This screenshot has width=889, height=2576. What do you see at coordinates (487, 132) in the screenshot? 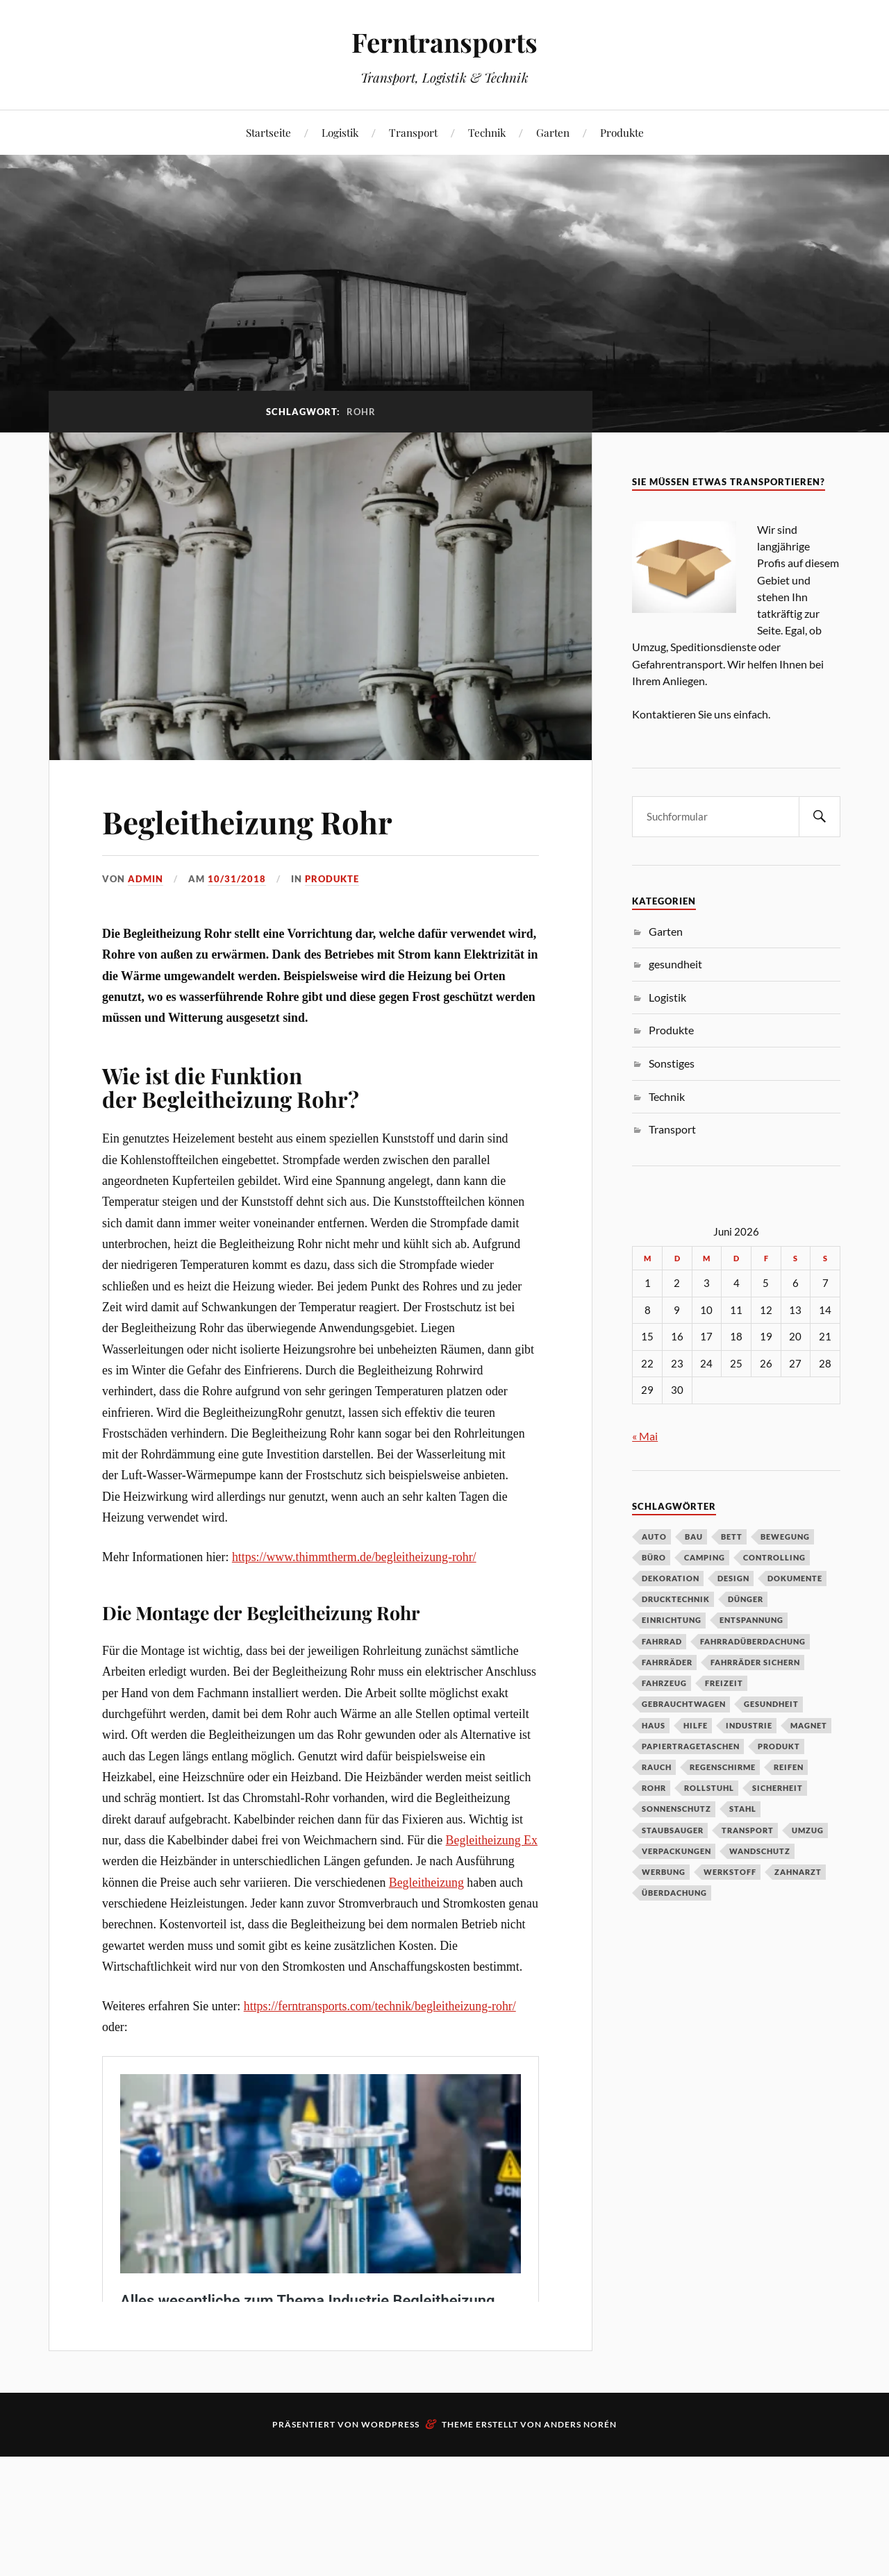
I see `Technik` at bounding box center [487, 132].